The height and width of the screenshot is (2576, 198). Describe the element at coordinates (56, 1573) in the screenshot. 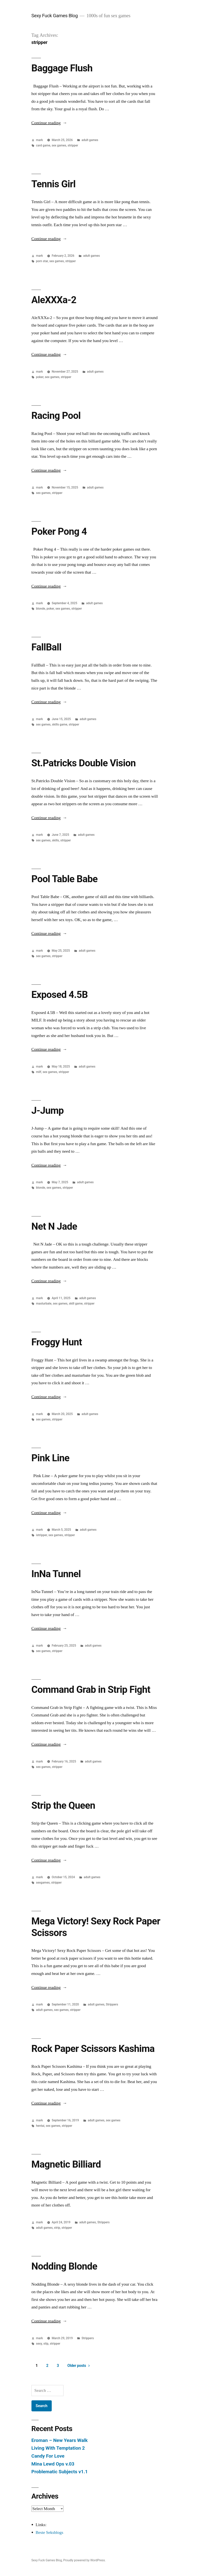

I see `InNa Tunnel` at that location.